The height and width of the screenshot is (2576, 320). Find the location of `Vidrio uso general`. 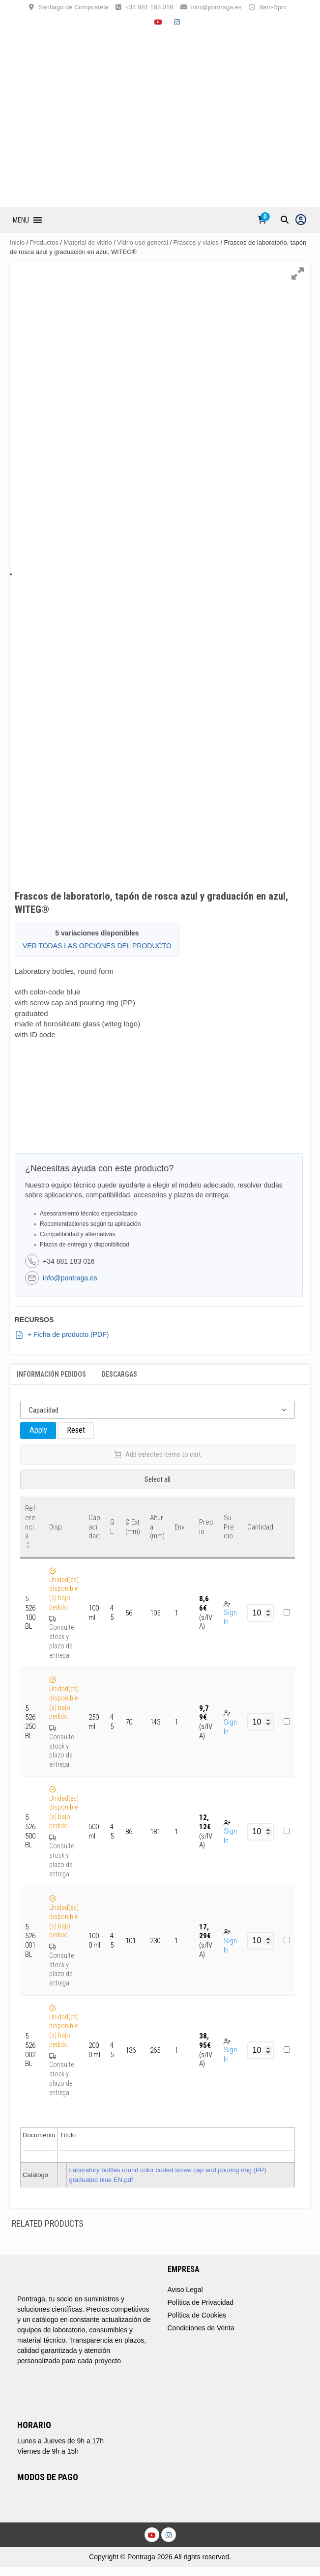

Vidrio uso general is located at coordinates (142, 242).